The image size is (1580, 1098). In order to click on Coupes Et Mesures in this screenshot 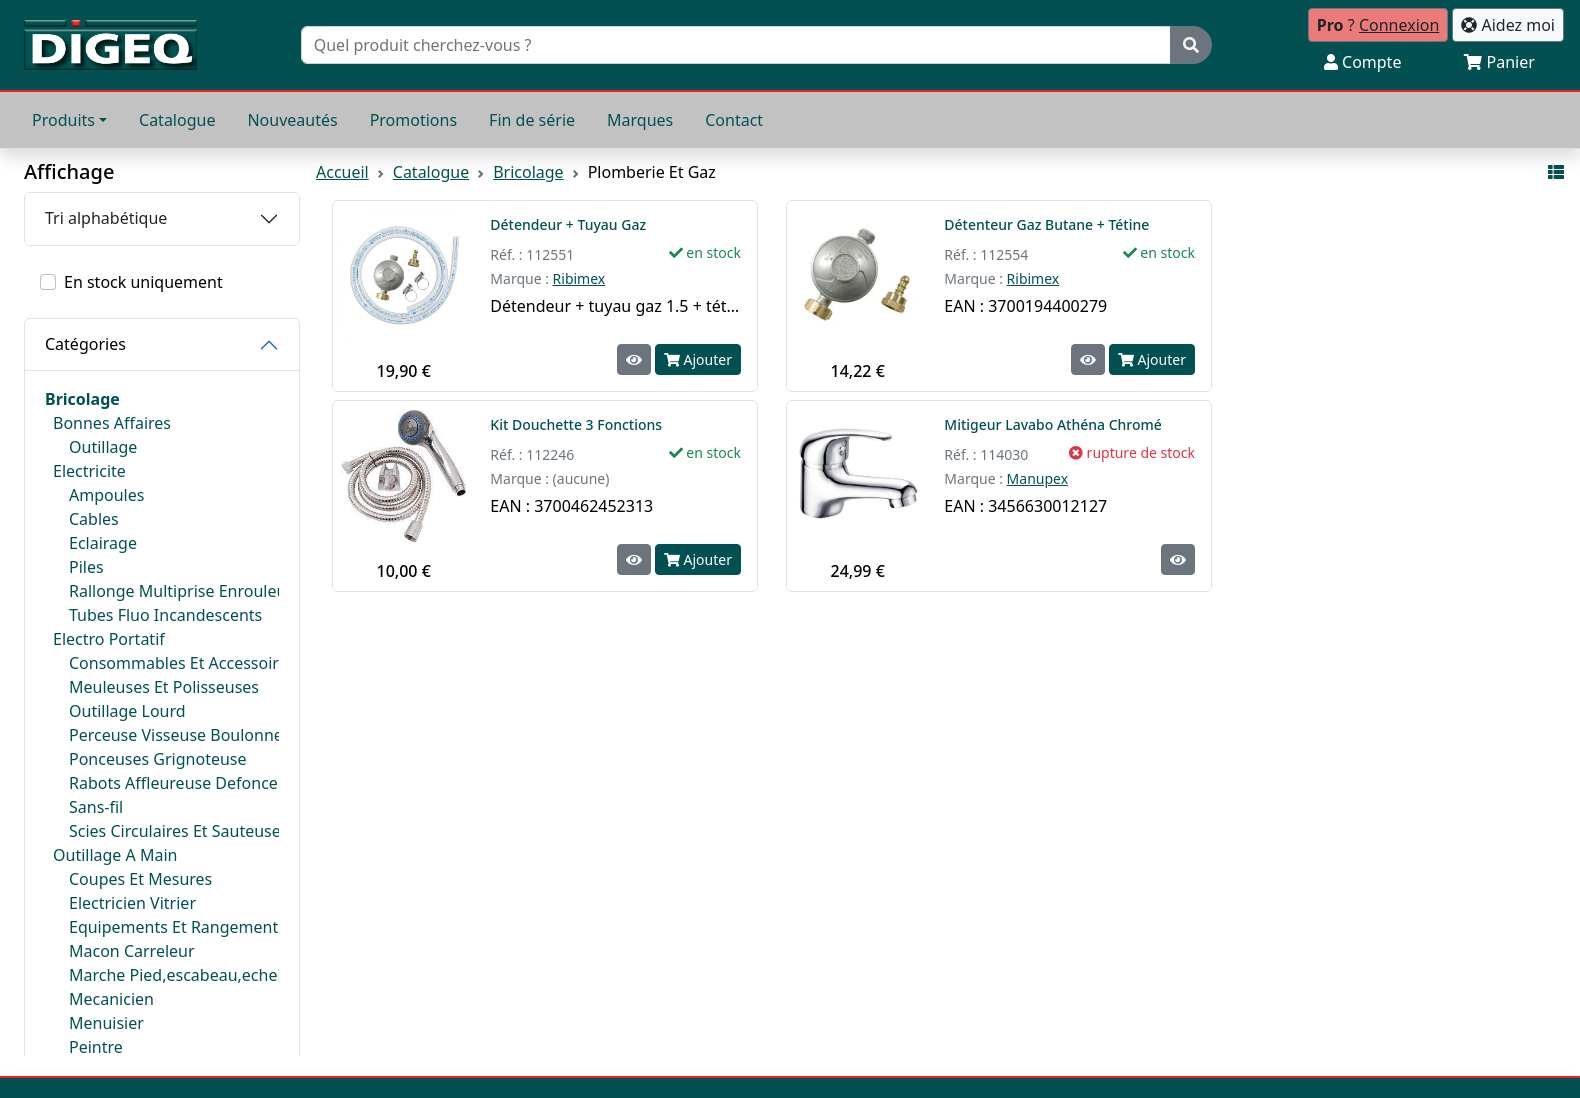, I will do `click(140, 879)`.